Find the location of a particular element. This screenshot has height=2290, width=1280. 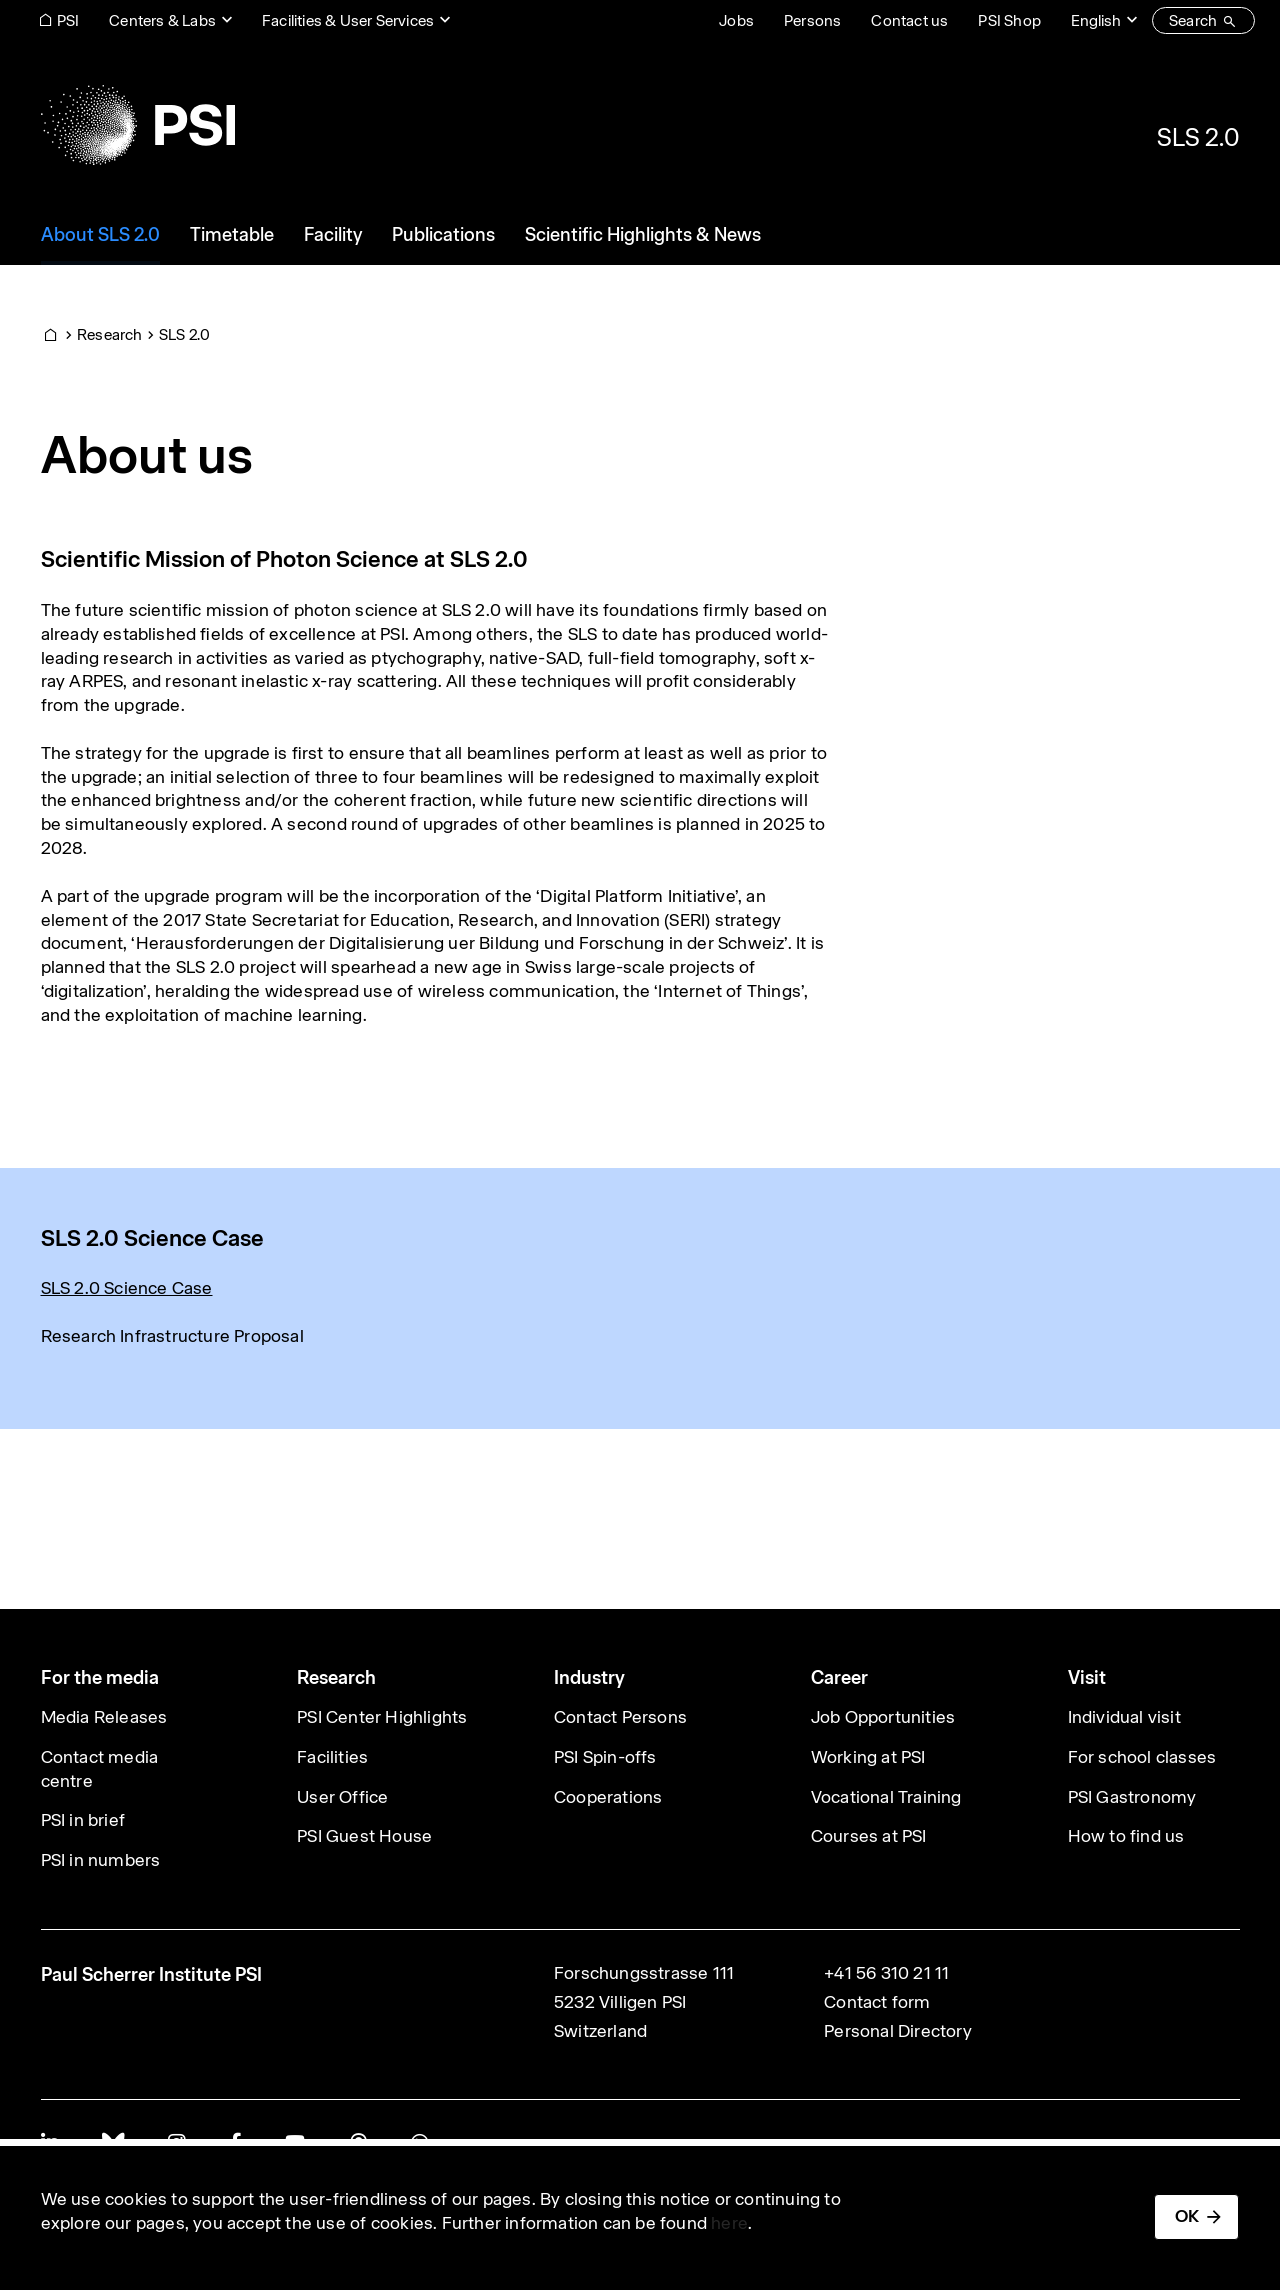

English [Change website language (current English)] is located at coordinates (1096, 20).